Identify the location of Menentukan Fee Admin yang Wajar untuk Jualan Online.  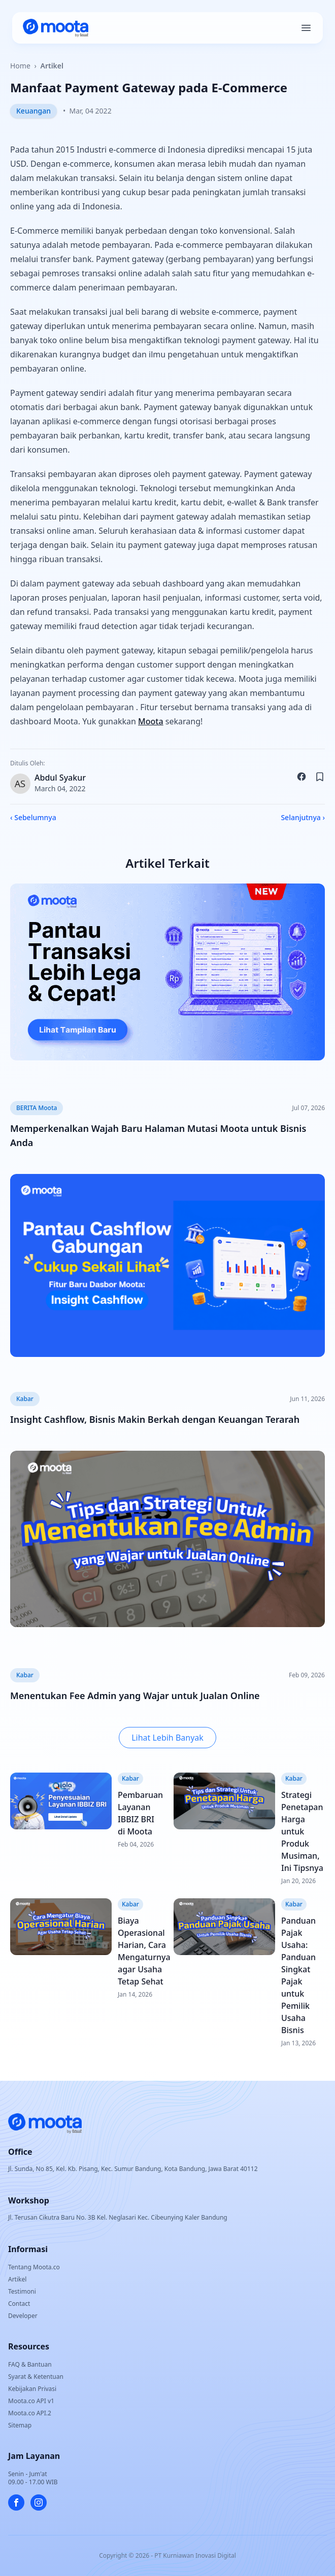
(135, 1695).